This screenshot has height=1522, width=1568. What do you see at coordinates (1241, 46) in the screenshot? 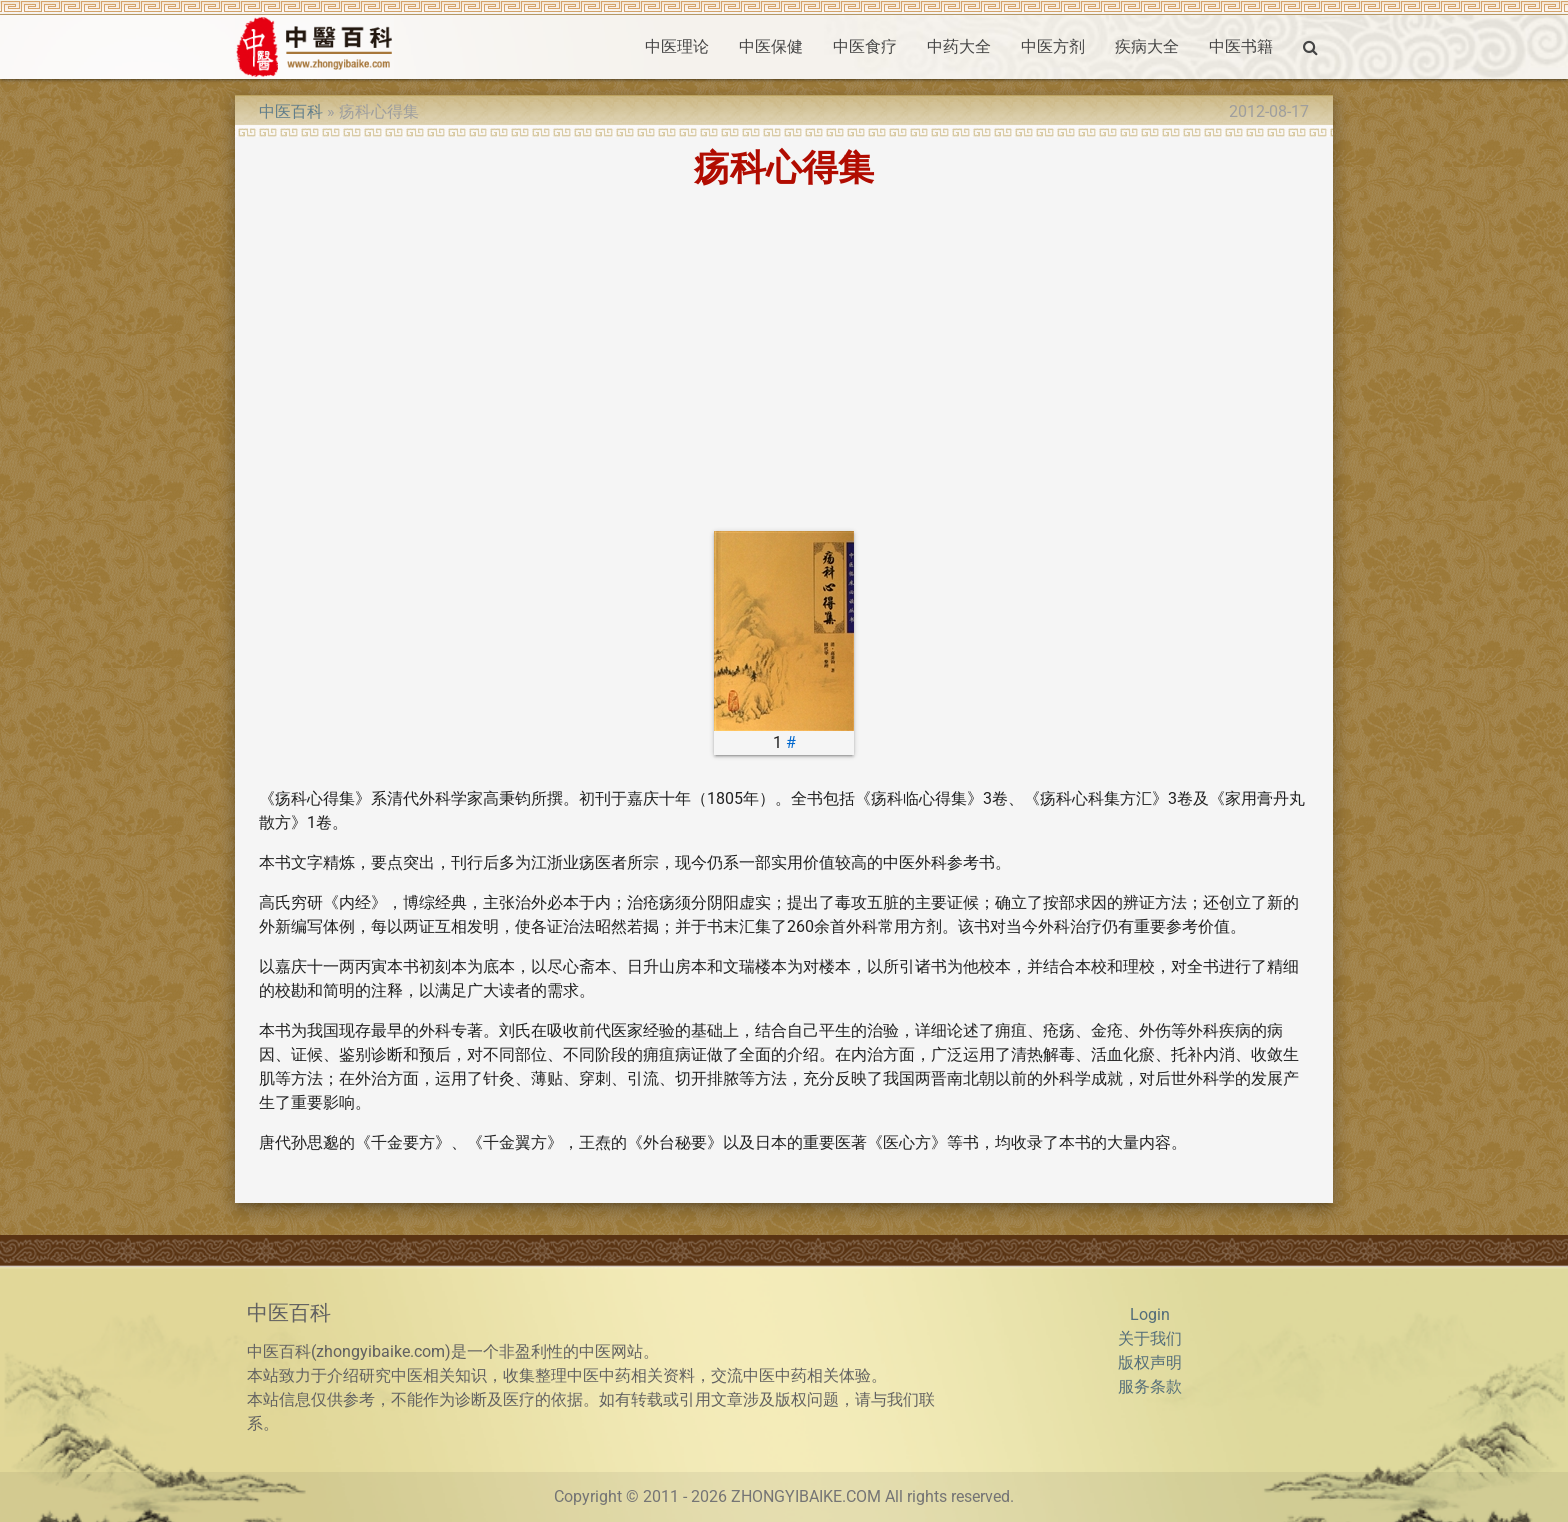
I see `中医书籍` at bounding box center [1241, 46].